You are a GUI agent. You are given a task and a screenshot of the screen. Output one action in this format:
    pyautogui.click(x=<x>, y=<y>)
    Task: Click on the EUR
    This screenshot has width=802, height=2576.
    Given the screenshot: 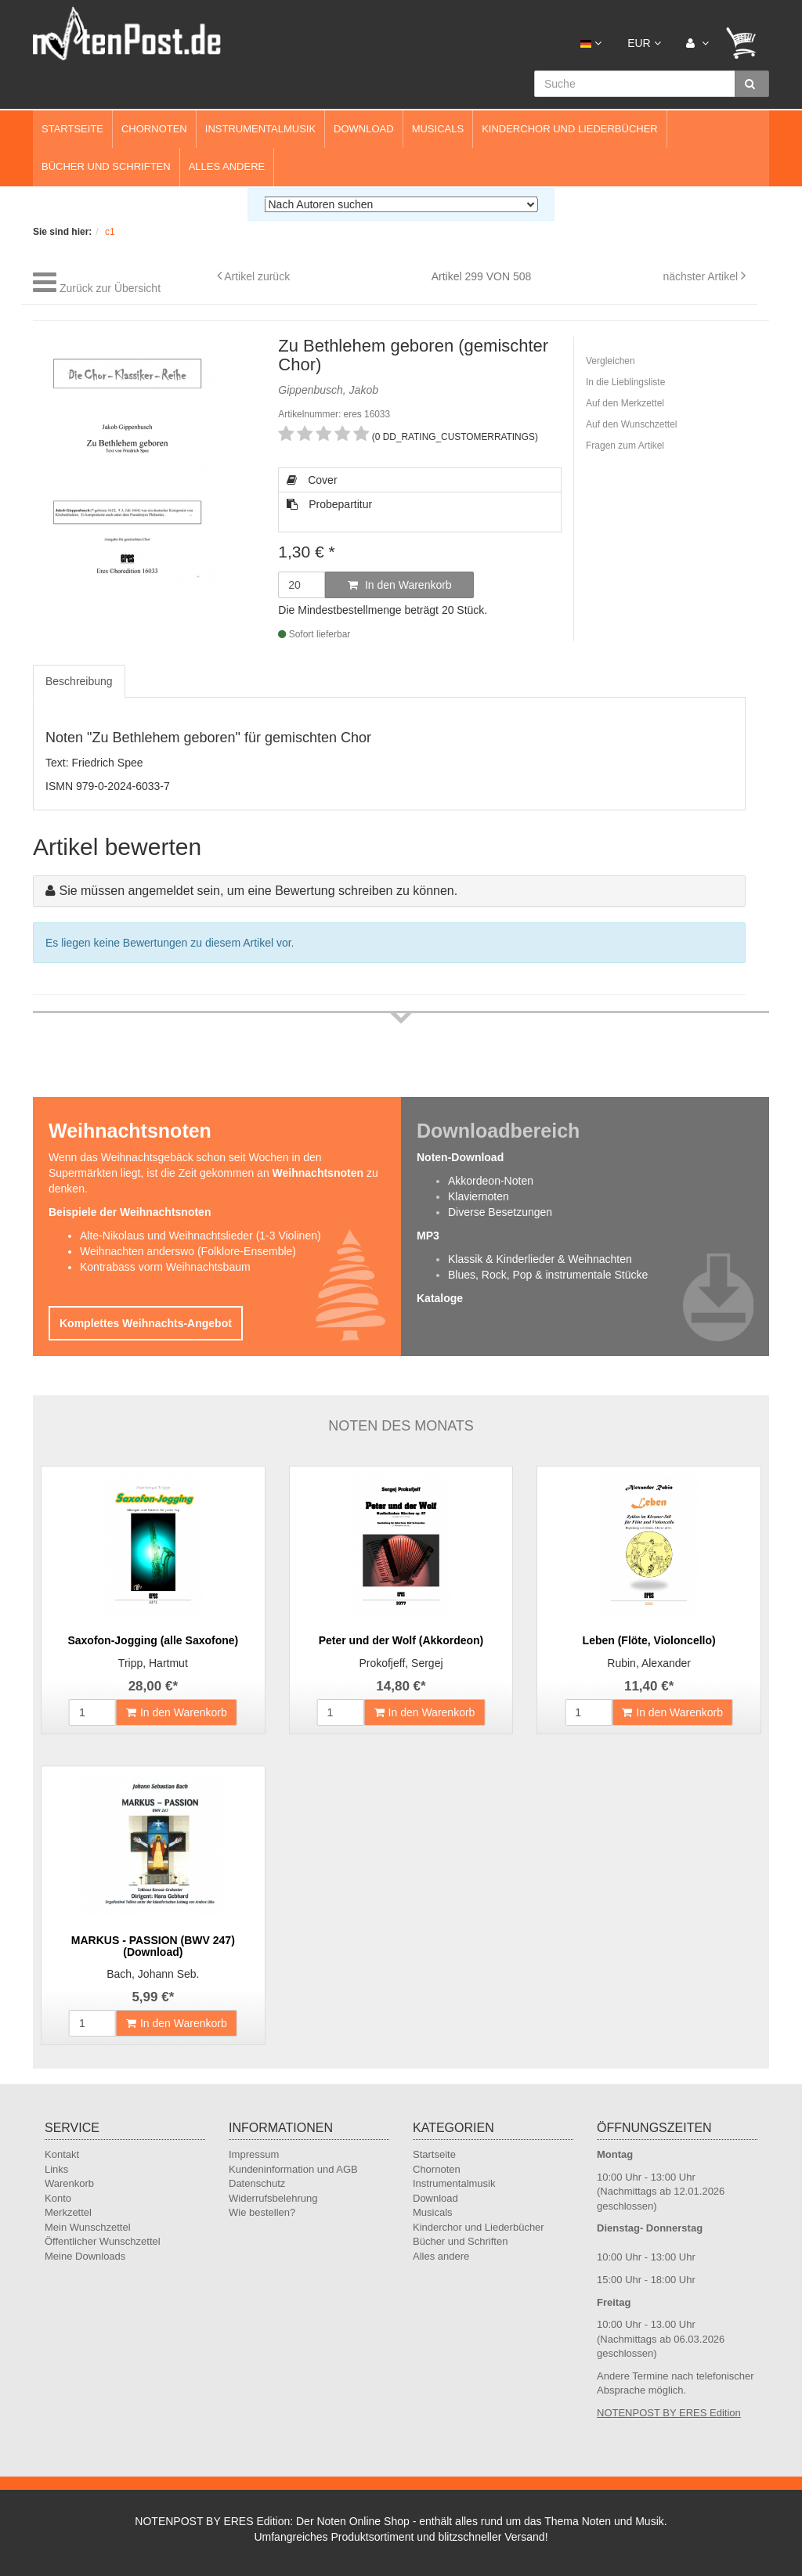 What is the action you would take?
    pyautogui.click(x=643, y=43)
    